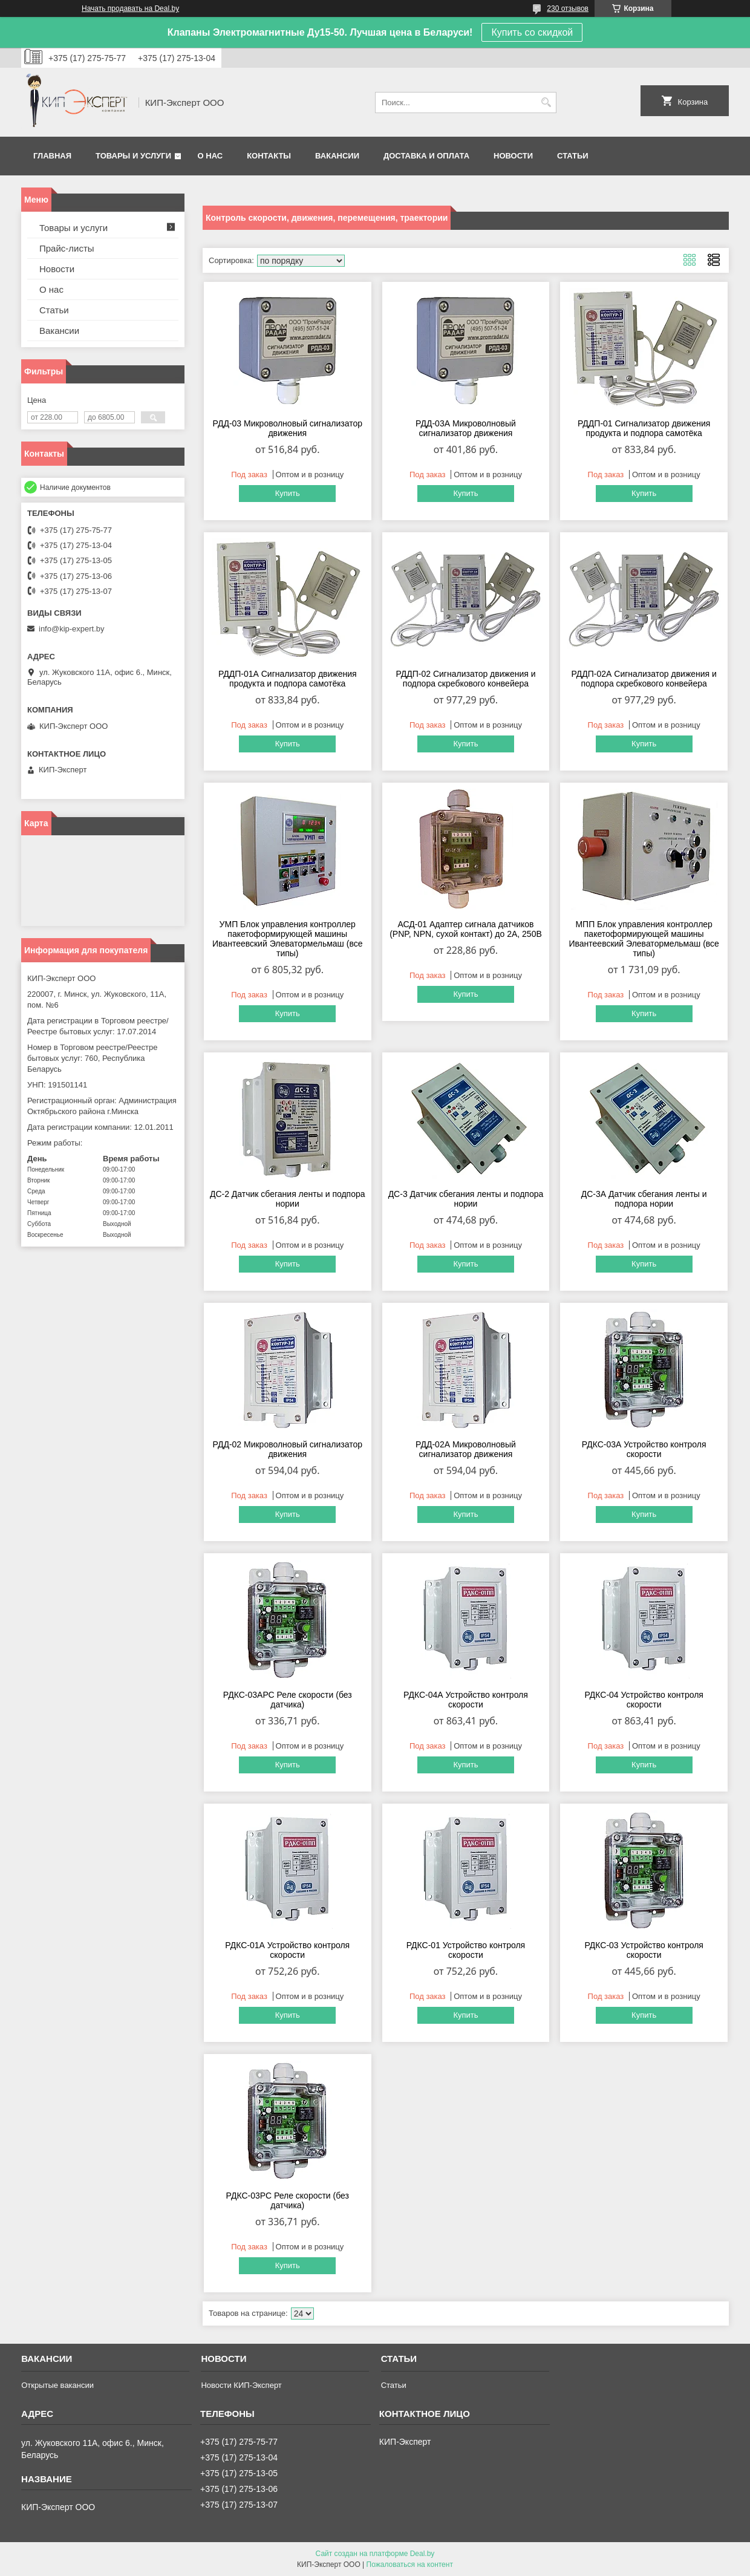 The height and width of the screenshot is (2576, 750). What do you see at coordinates (130, 8) in the screenshot?
I see `Начать продавать на Deal.by` at bounding box center [130, 8].